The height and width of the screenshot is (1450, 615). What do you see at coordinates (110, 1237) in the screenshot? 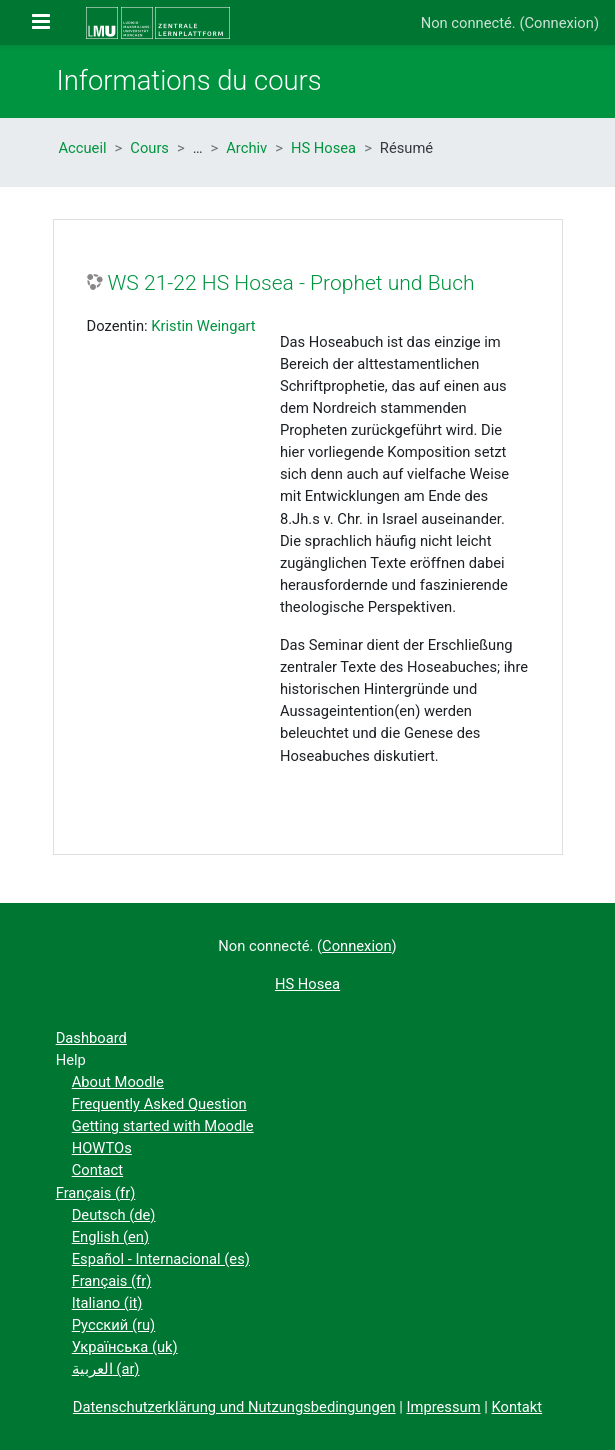
I see `English ‎(en)‎` at bounding box center [110, 1237].